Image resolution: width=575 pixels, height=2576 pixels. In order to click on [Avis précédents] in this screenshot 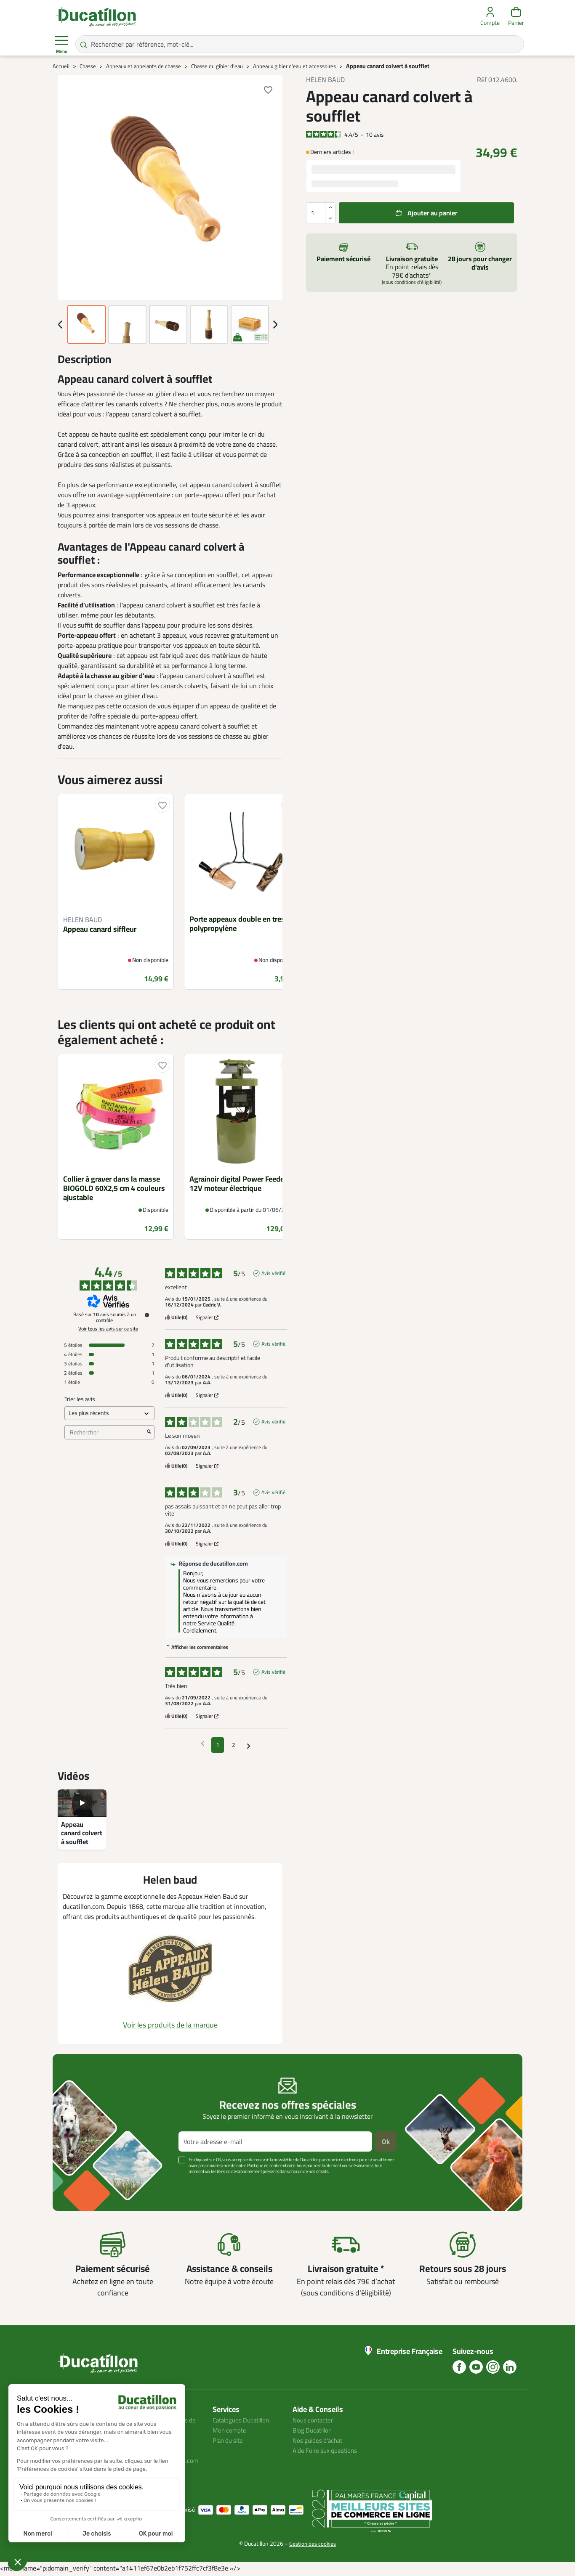, I will do `click(203, 1744)`.